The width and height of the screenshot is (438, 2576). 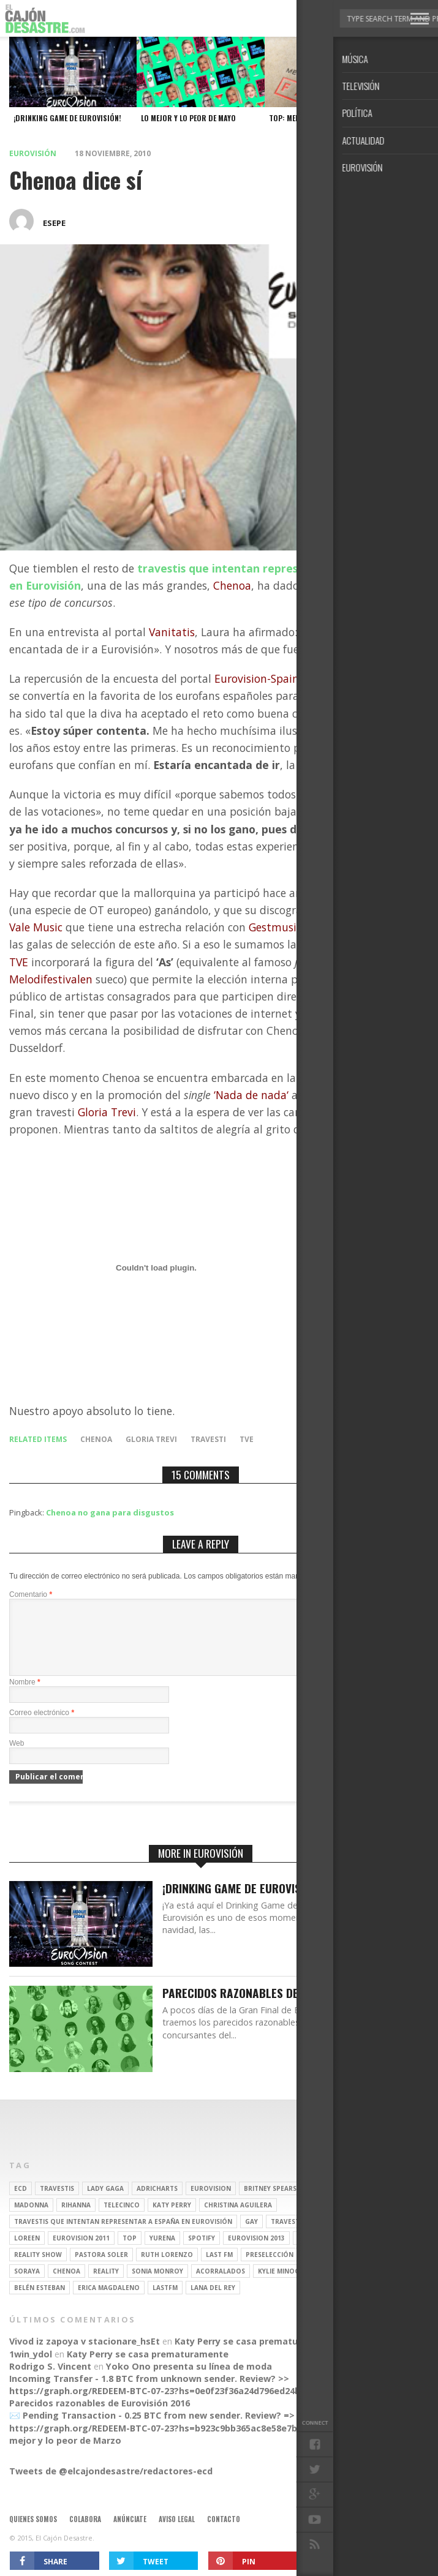 I want to click on Vivod iz zapoya v stacionare_hsEt, so click(x=84, y=2356).